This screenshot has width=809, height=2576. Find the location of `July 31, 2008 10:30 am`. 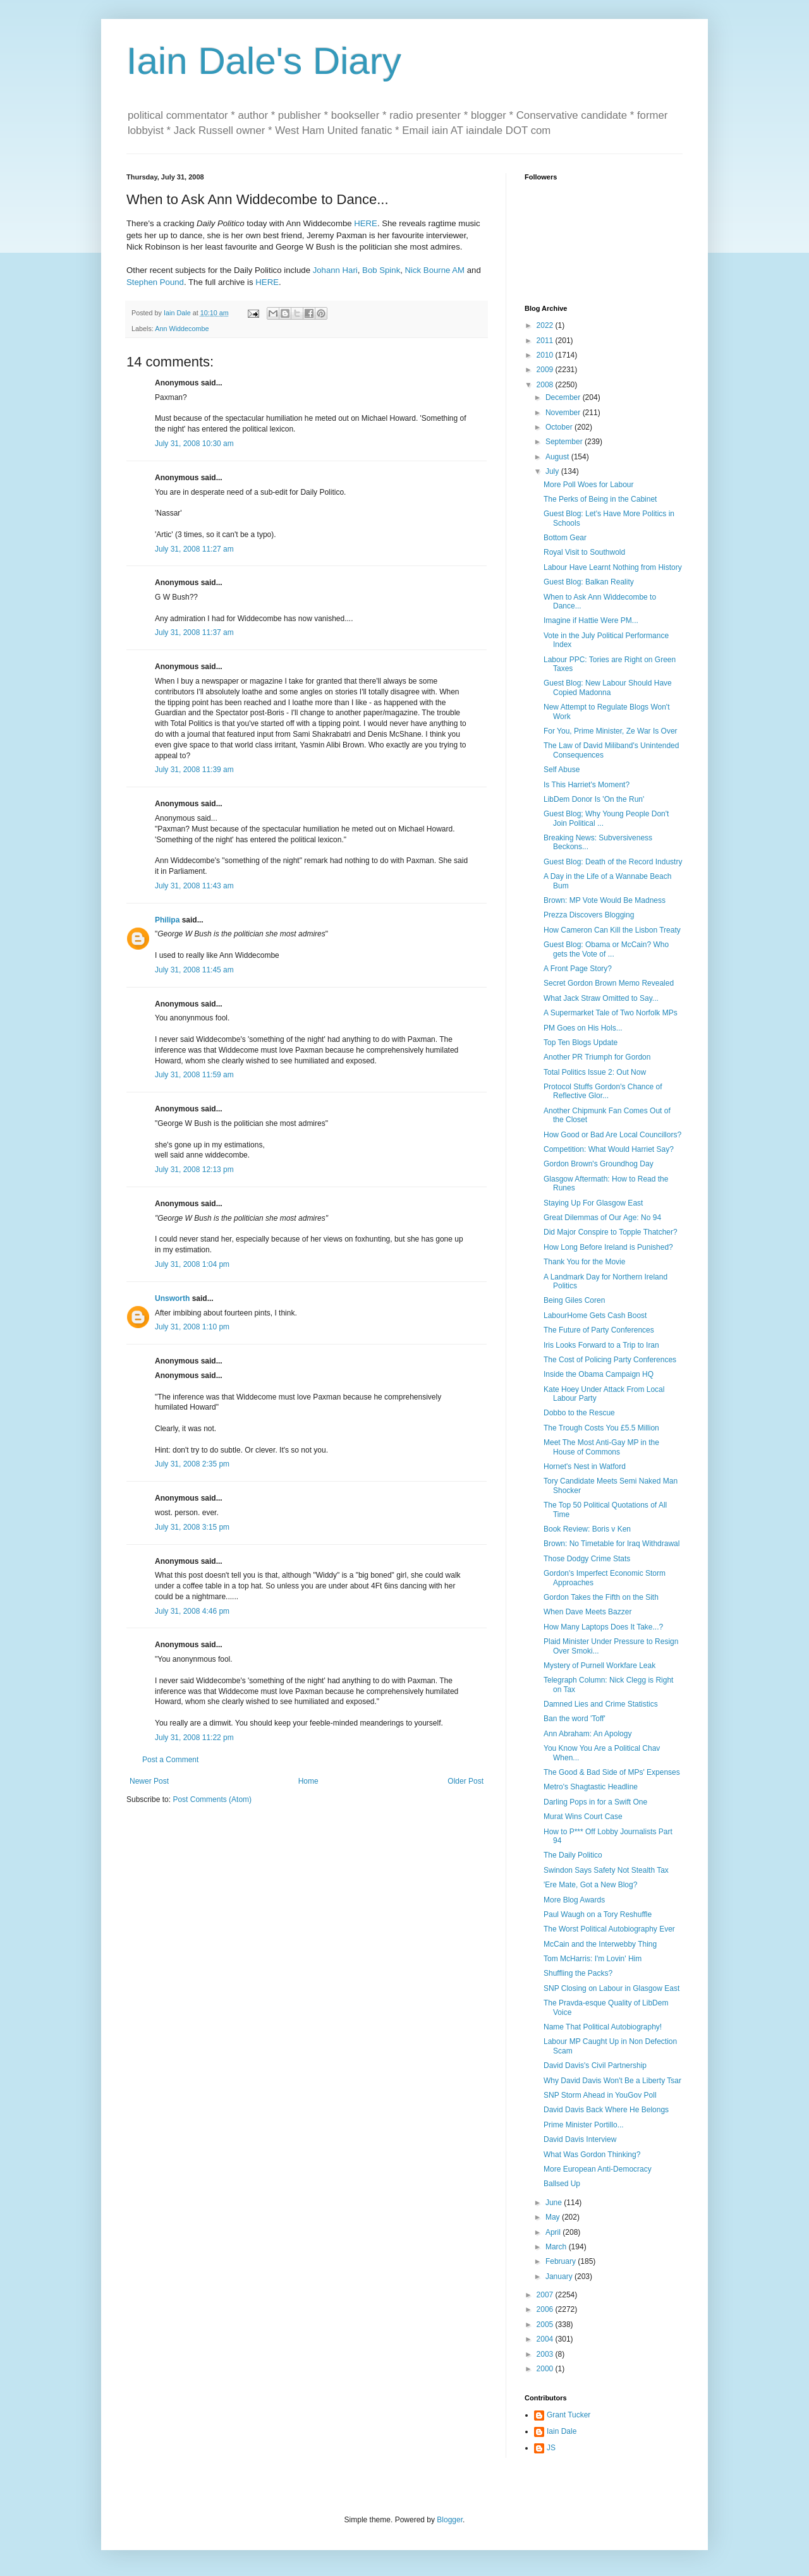

July 31, 2008 10:30 am is located at coordinates (194, 443).